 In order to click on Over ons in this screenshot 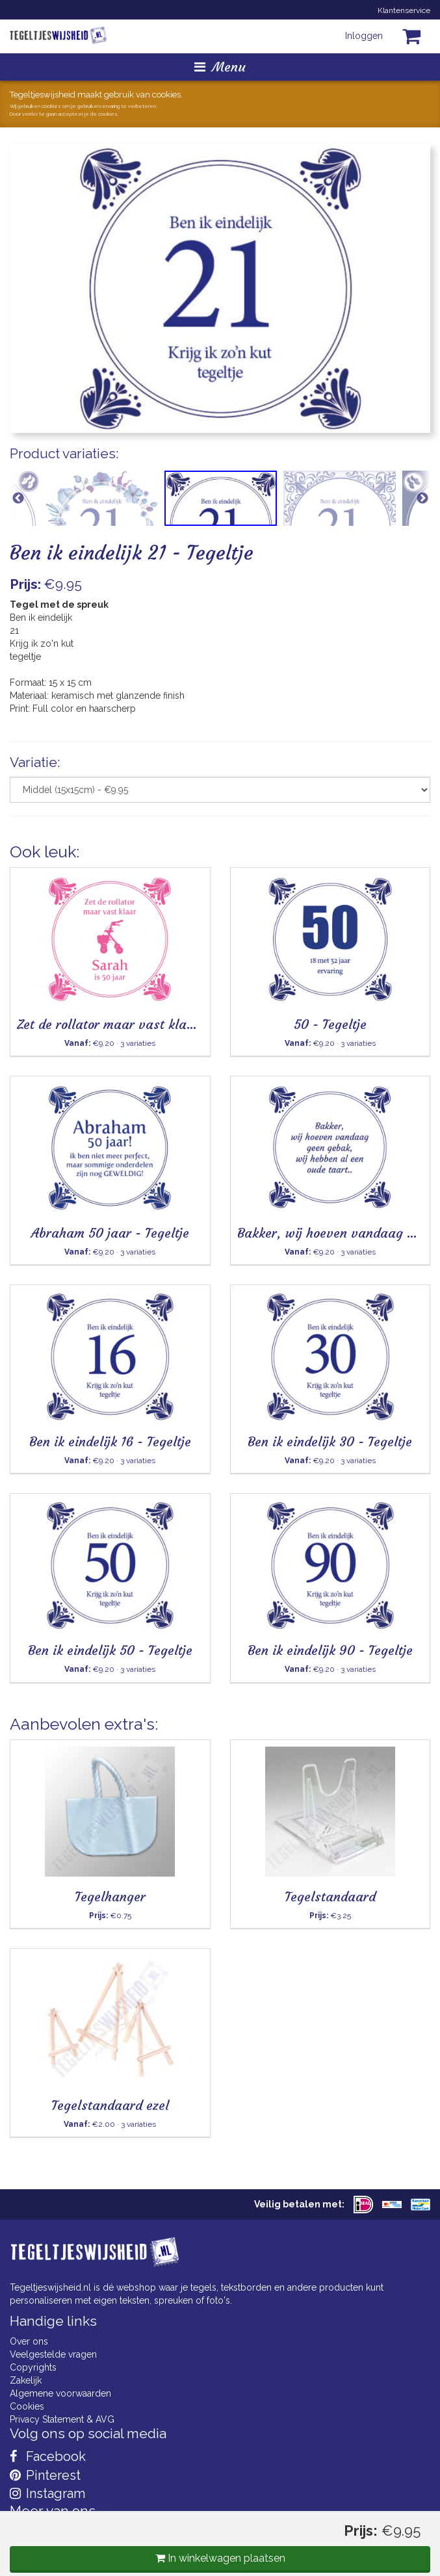, I will do `click(29, 2341)`.